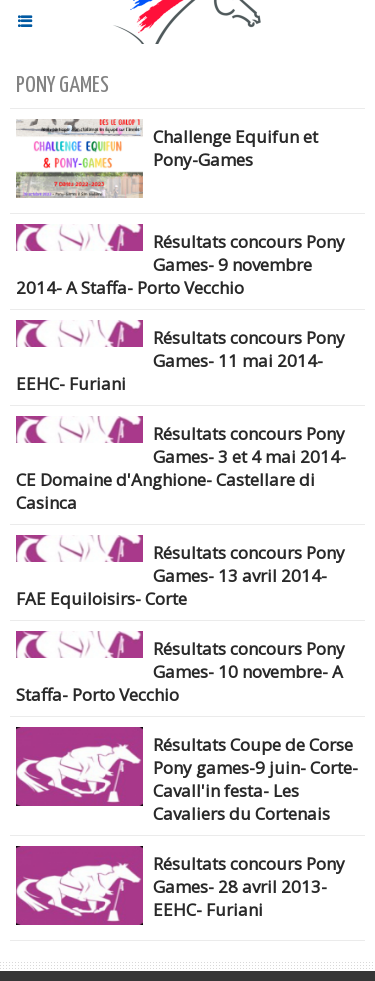  What do you see at coordinates (180, 671) in the screenshot?
I see `Résultats concours Pony Games- 10 novembre- A Staffa- Porto Vecchio` at bounding box center [180, 671].